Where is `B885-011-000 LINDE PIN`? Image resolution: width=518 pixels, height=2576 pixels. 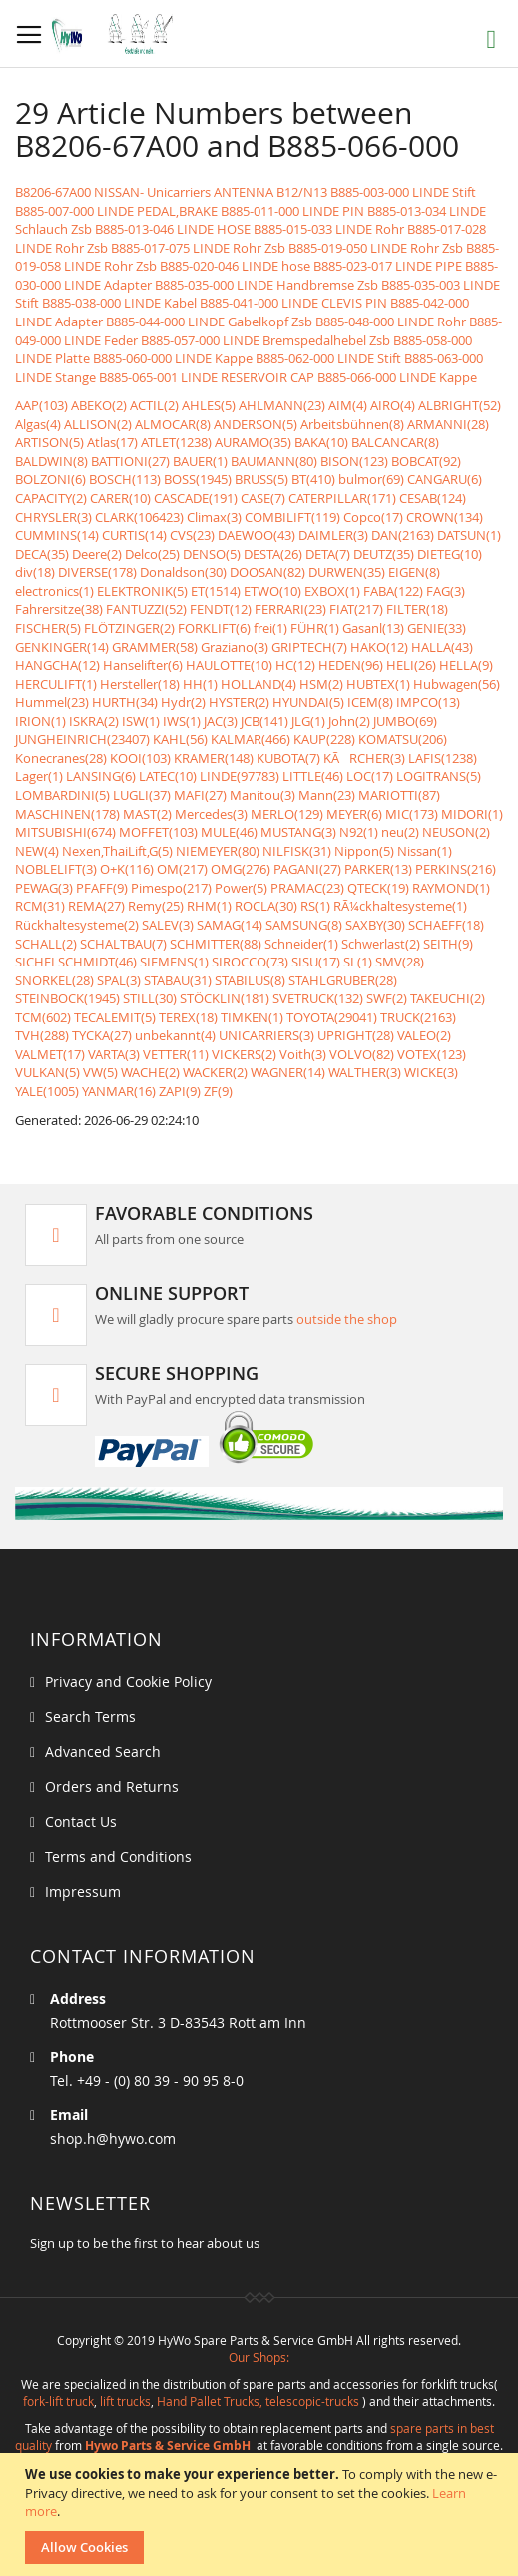
B885-011-000 LINDE PIN is located at coordinates (292, 211).